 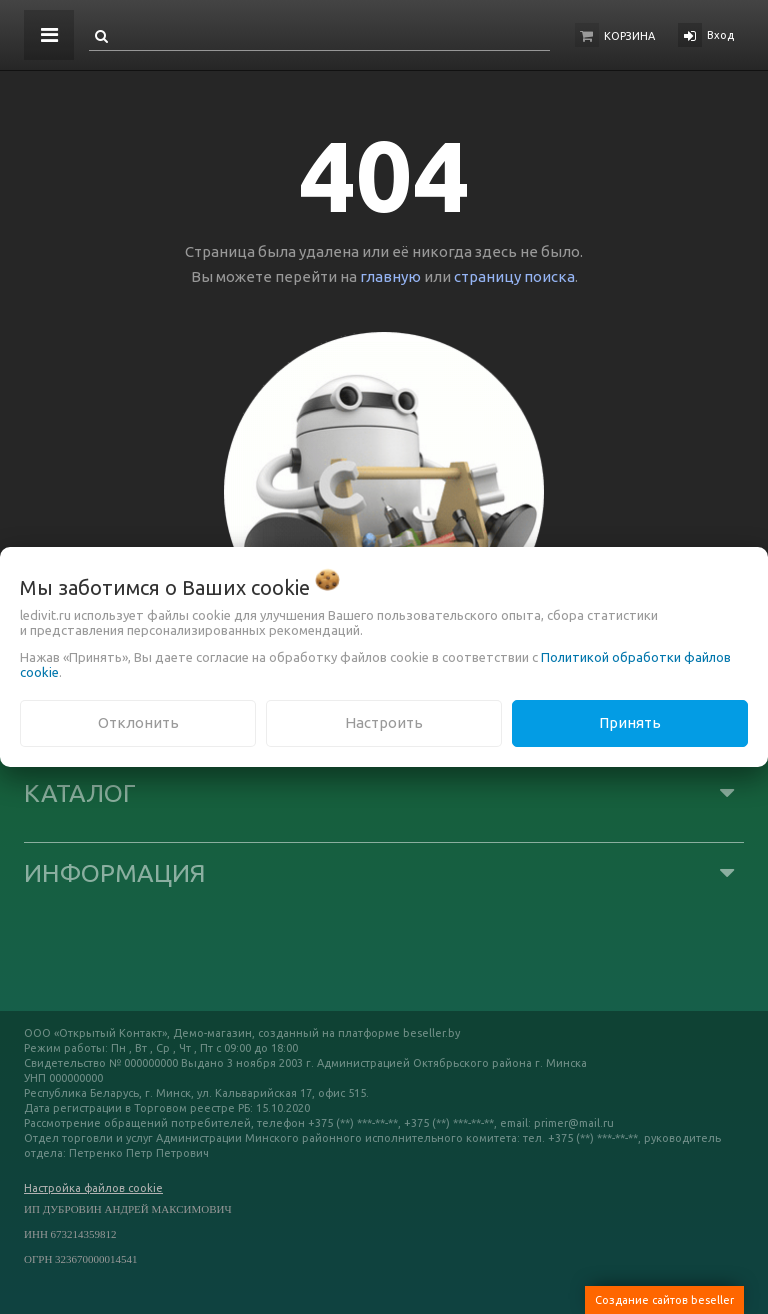 I want to click on главную, so click(x=390, y=276).